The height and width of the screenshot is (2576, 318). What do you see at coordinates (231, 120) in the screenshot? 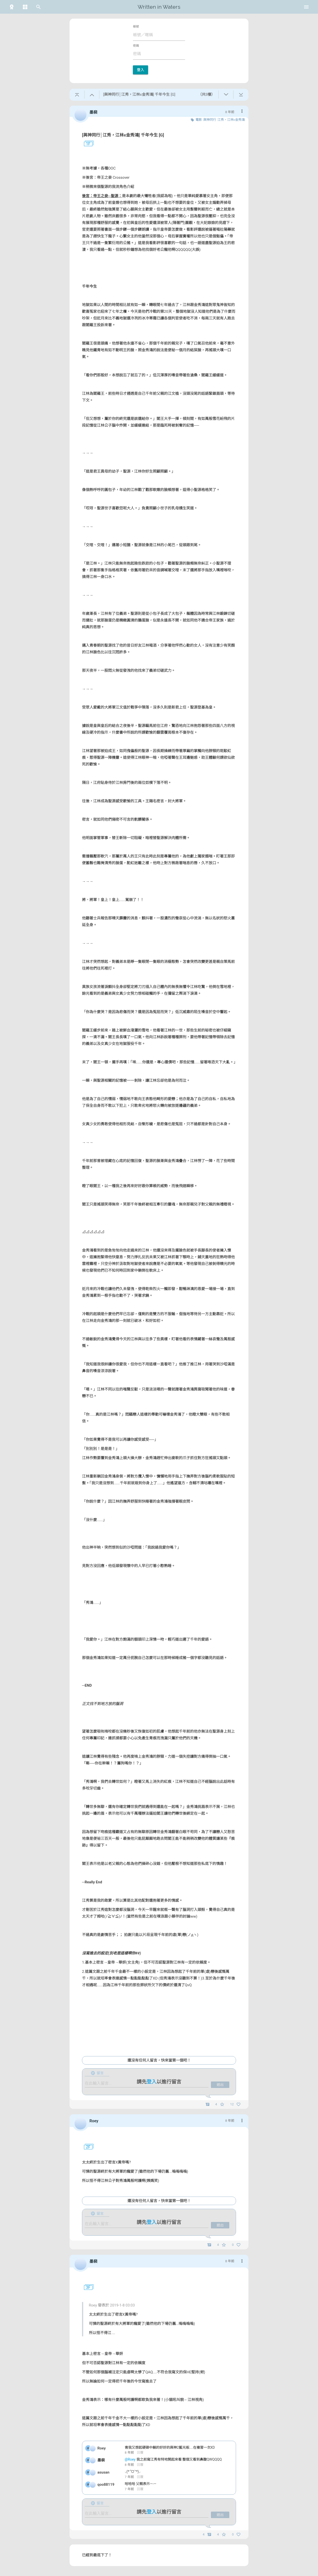
I see `江秀，江林x金秀鴻` at bounding box center [231, 120].